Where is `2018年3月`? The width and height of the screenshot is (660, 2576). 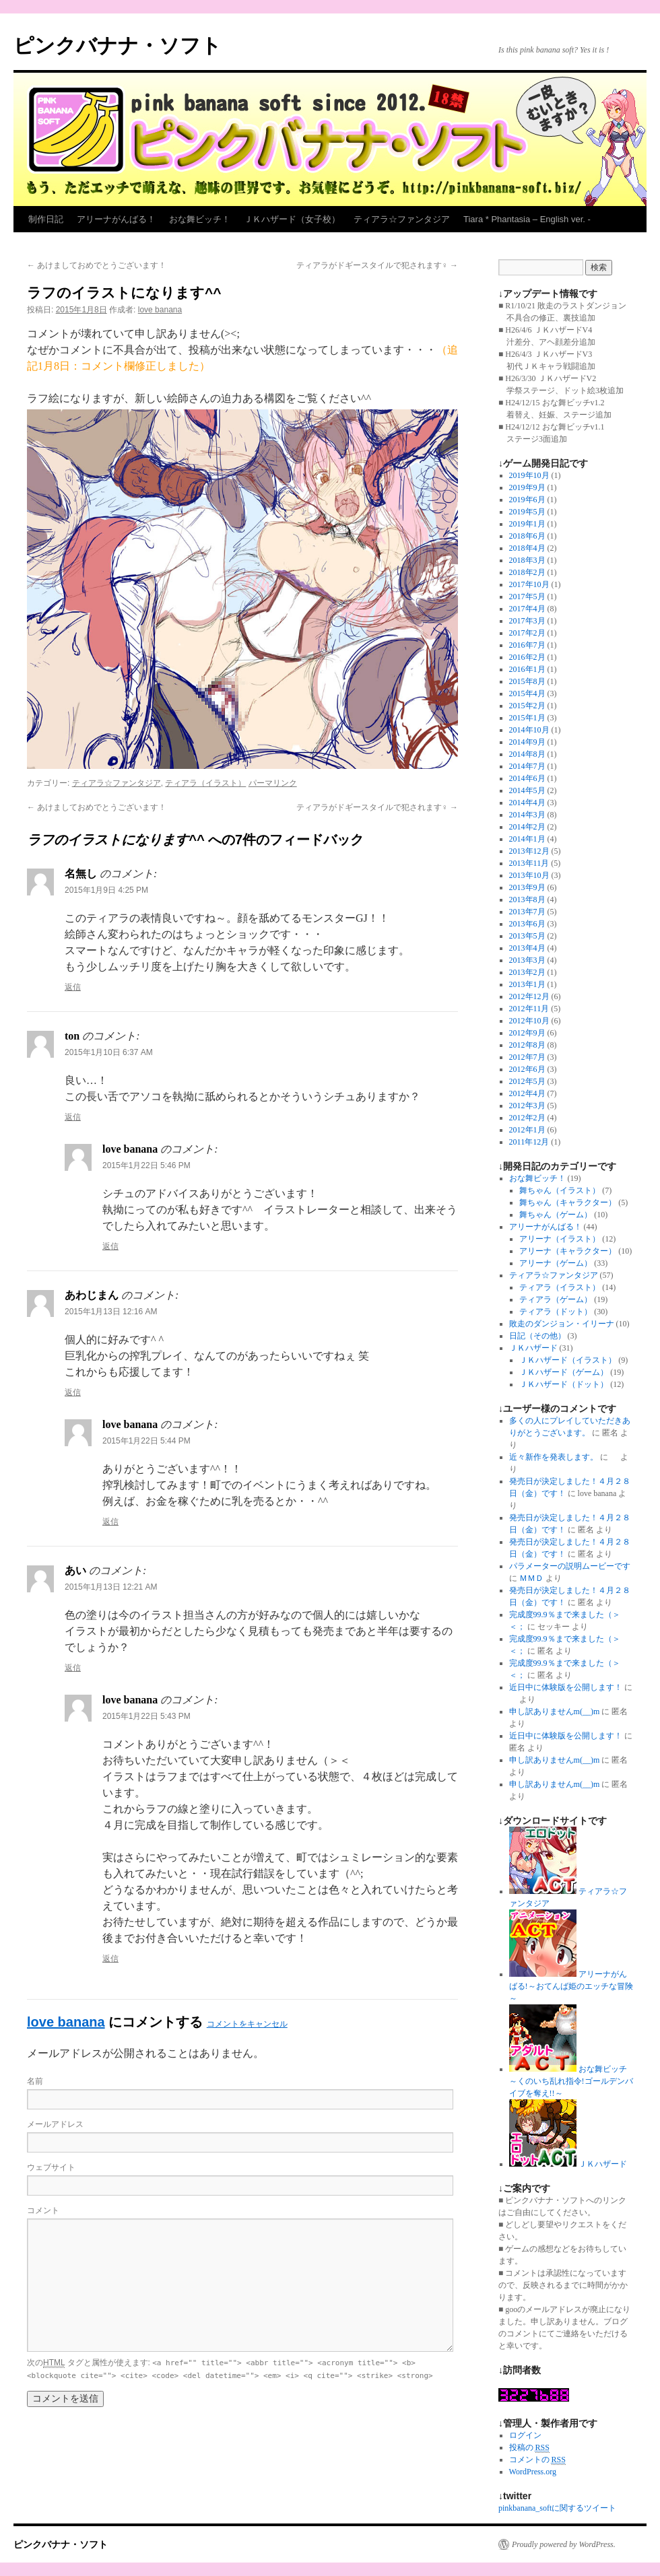
2018年3月 is located at coordinates (527, 560).